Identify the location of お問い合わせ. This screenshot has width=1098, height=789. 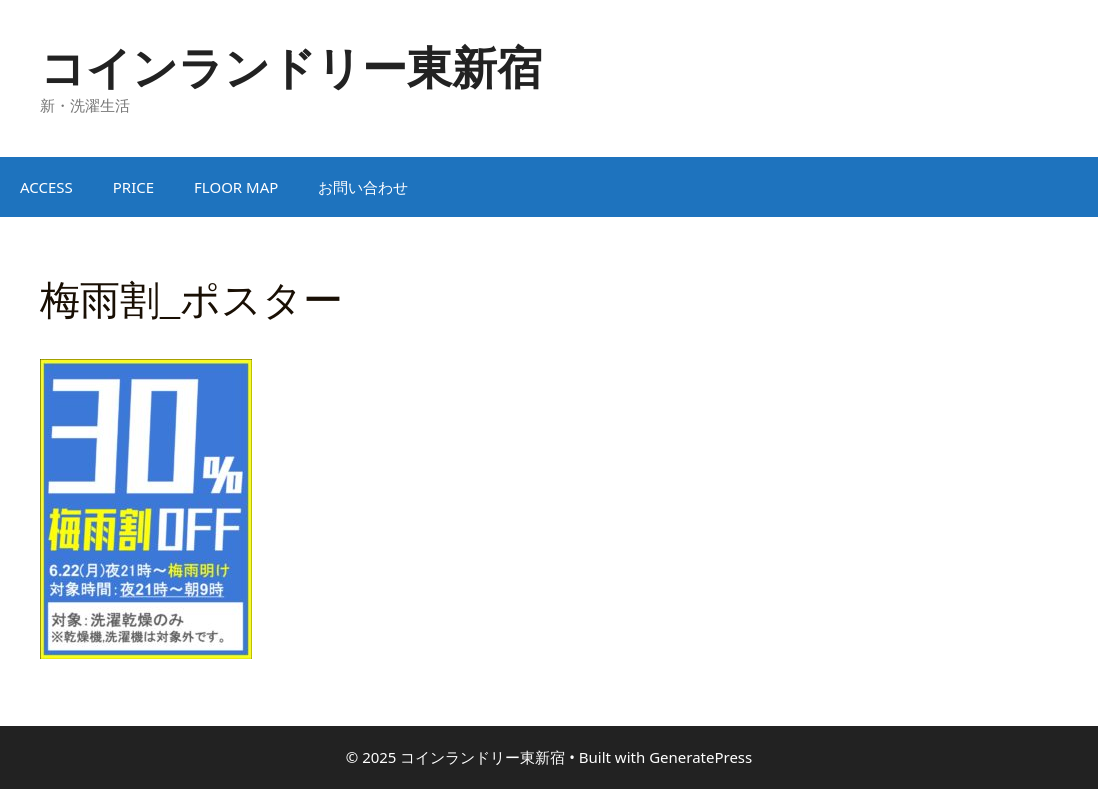
(363, 187).